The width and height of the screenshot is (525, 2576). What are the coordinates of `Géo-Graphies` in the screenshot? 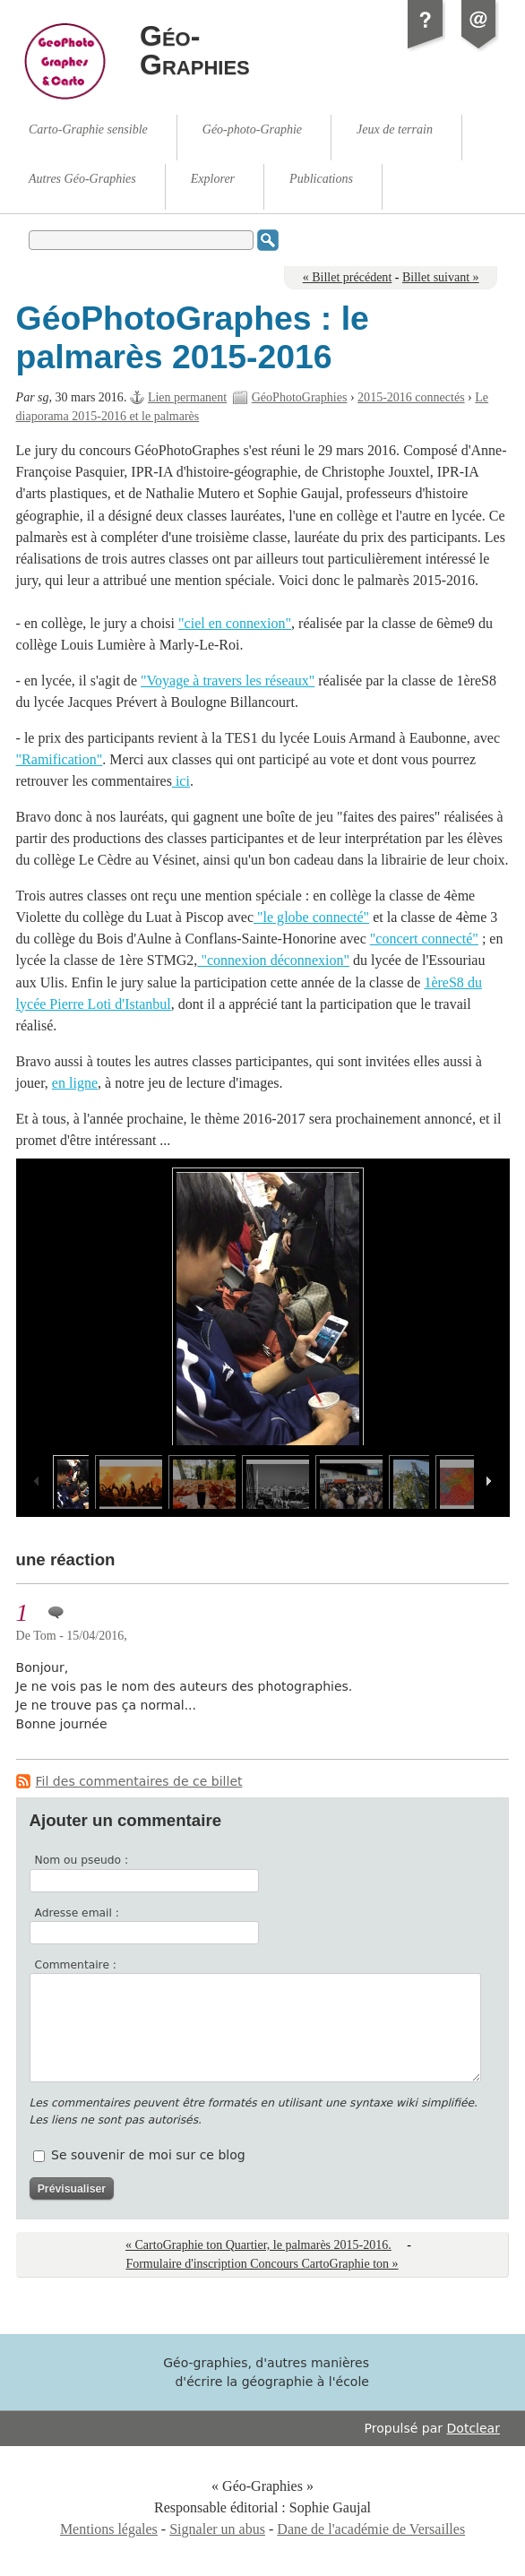 It's located at (195, 50).